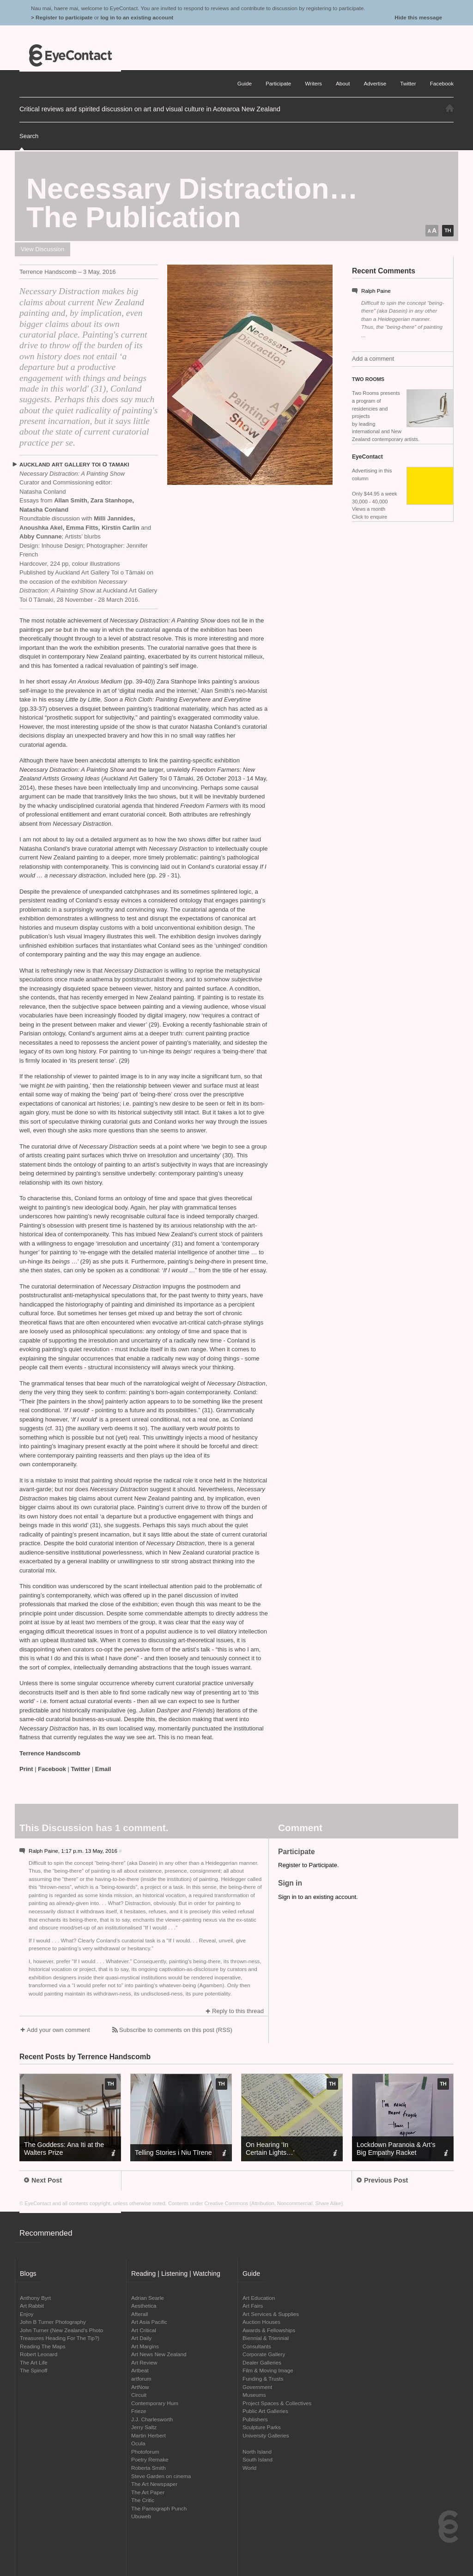 This screenshot has height=2576, width=473. What do you see at coordinates (53, 2322) in the screenshot?
I see `John B Turner Photography` at bounding box center [53, 2322].